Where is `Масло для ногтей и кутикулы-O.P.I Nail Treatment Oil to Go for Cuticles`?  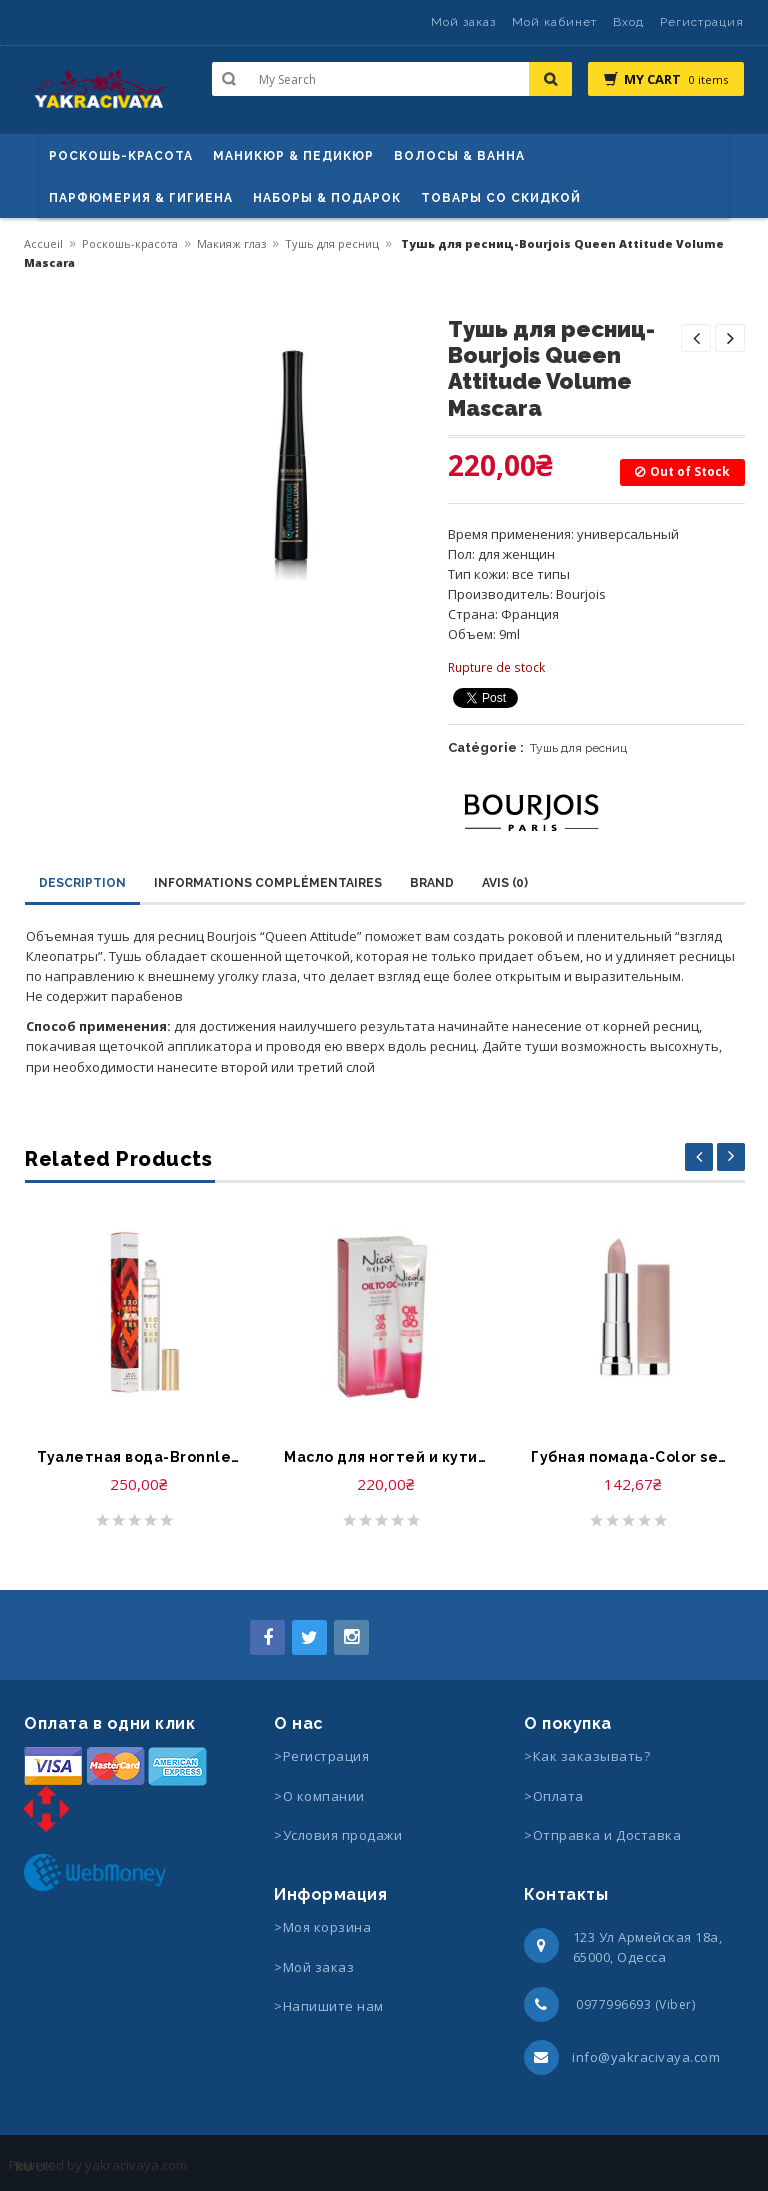
Масло для ногтей и кутикулы-O.P.I Nail Treatment Oil to Go for Cuticles is located at coordinates (385, 1457).